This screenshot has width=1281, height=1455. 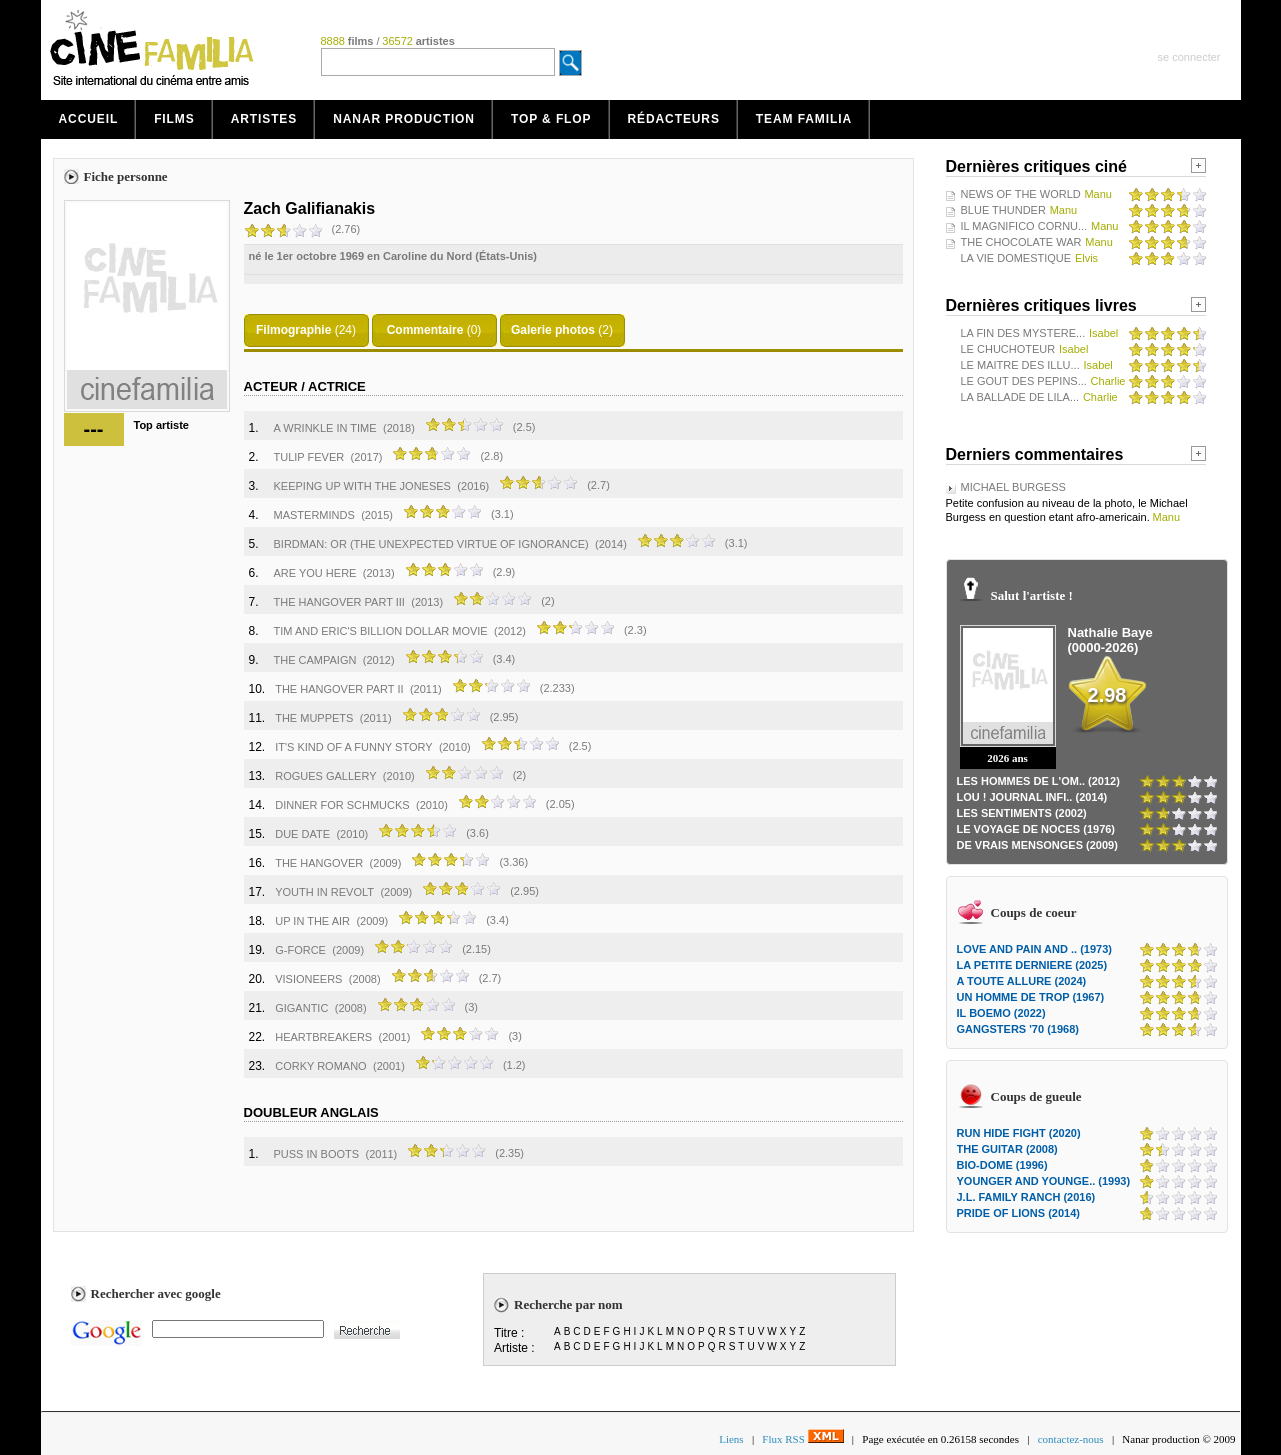 I want to click on UN HOMME DE TROP (1967), so click(x=1031, y=997).